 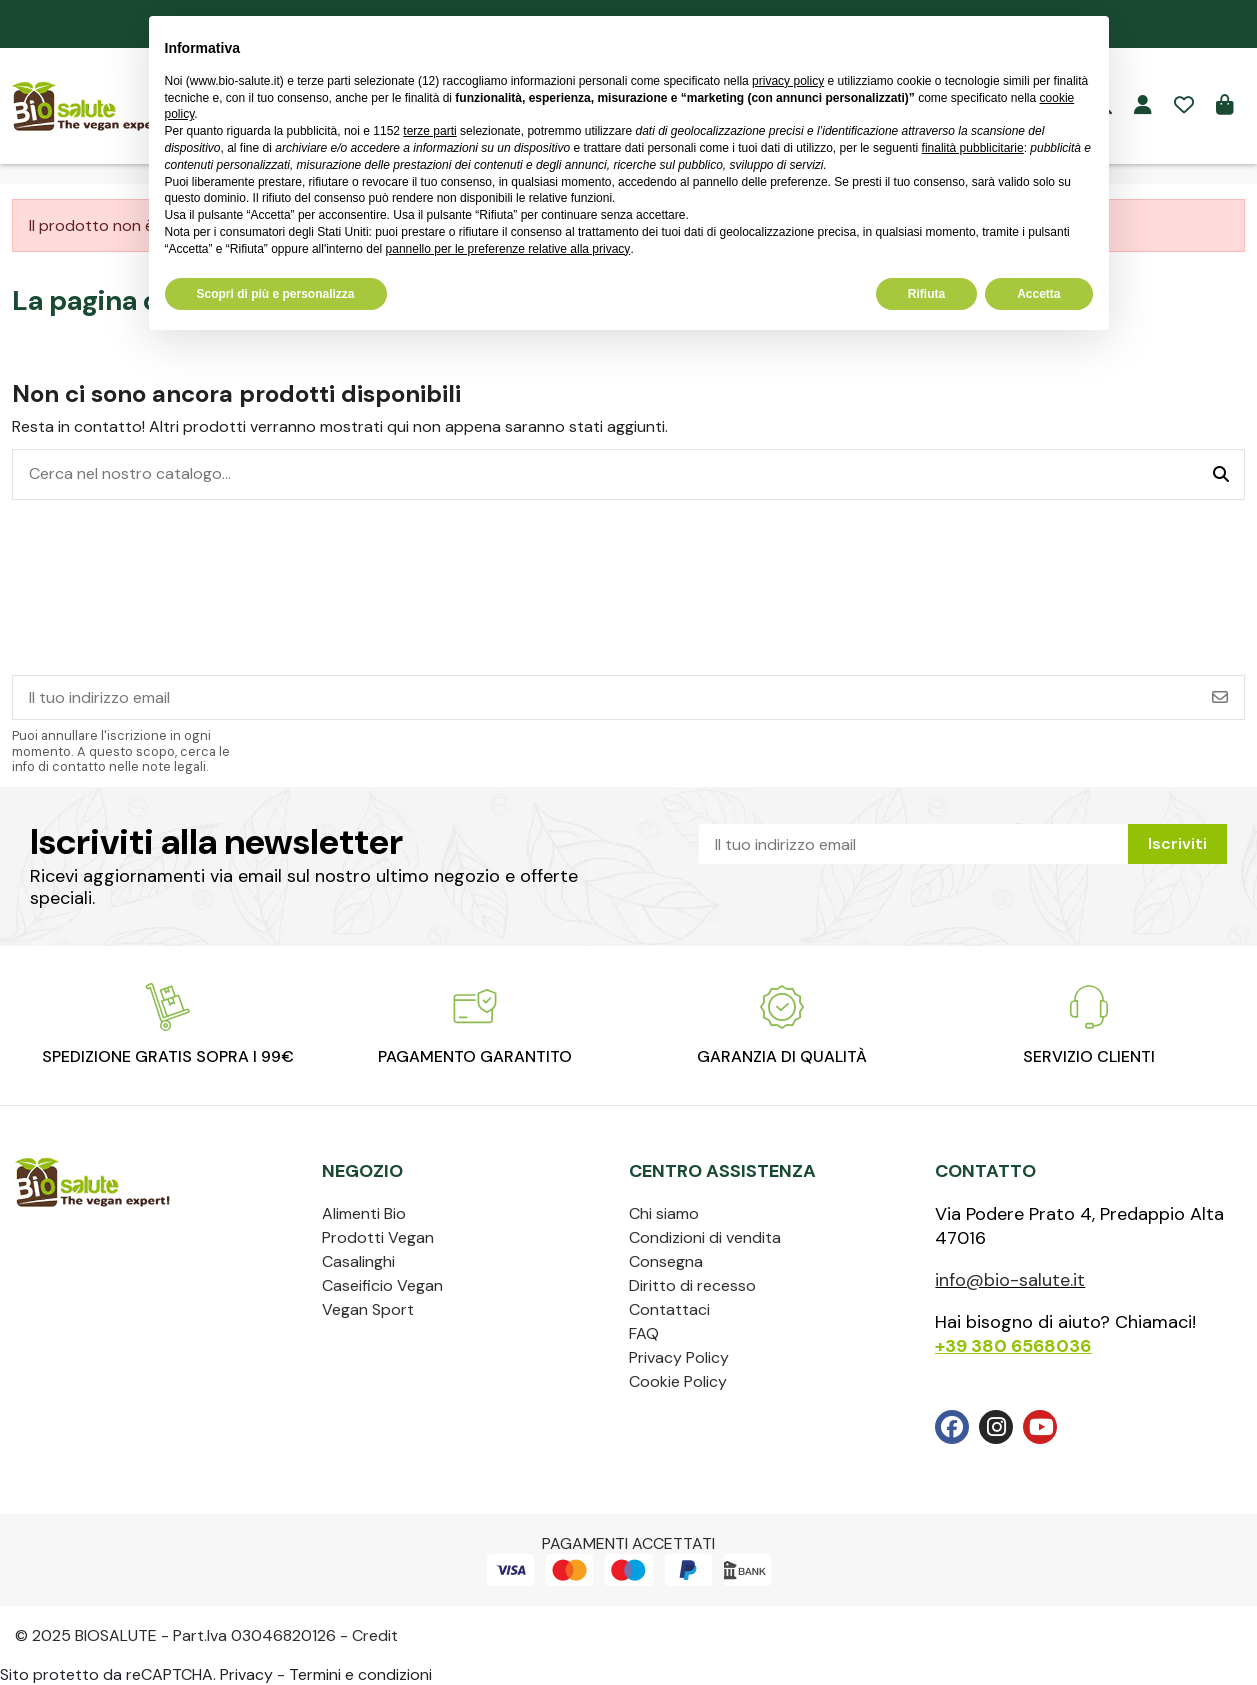 What do you see at coordinates (692, 1285) in the screenshot?
I see `Diritto di recesso` at bounding box center [692, 1285].